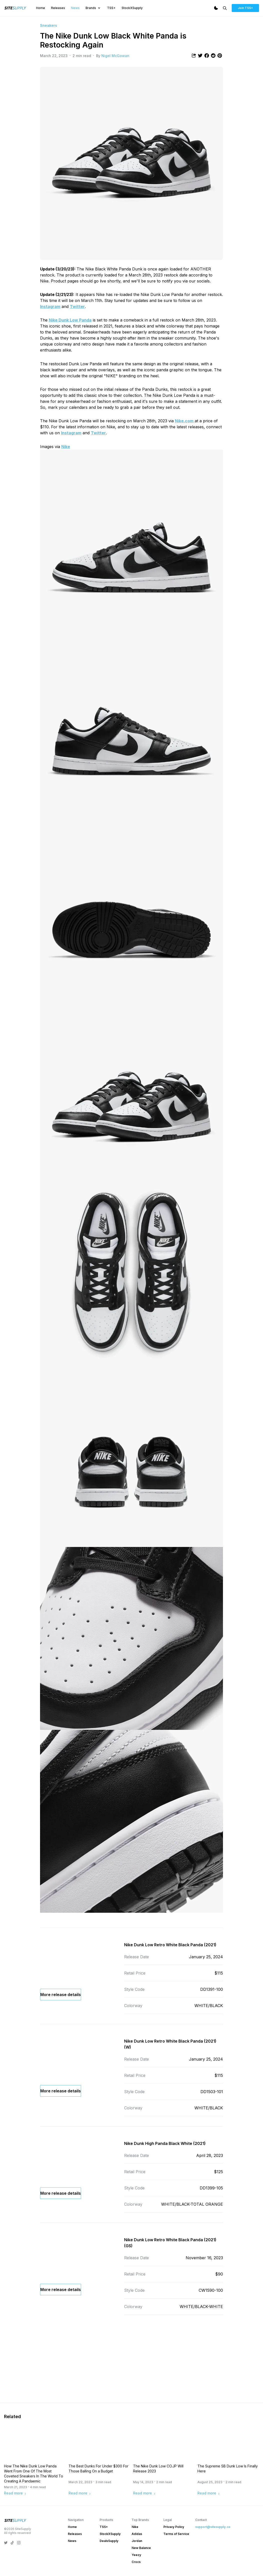 The width and height of the screenshot is (263, 2576). I want to click on Instagram, so click(50, 306).